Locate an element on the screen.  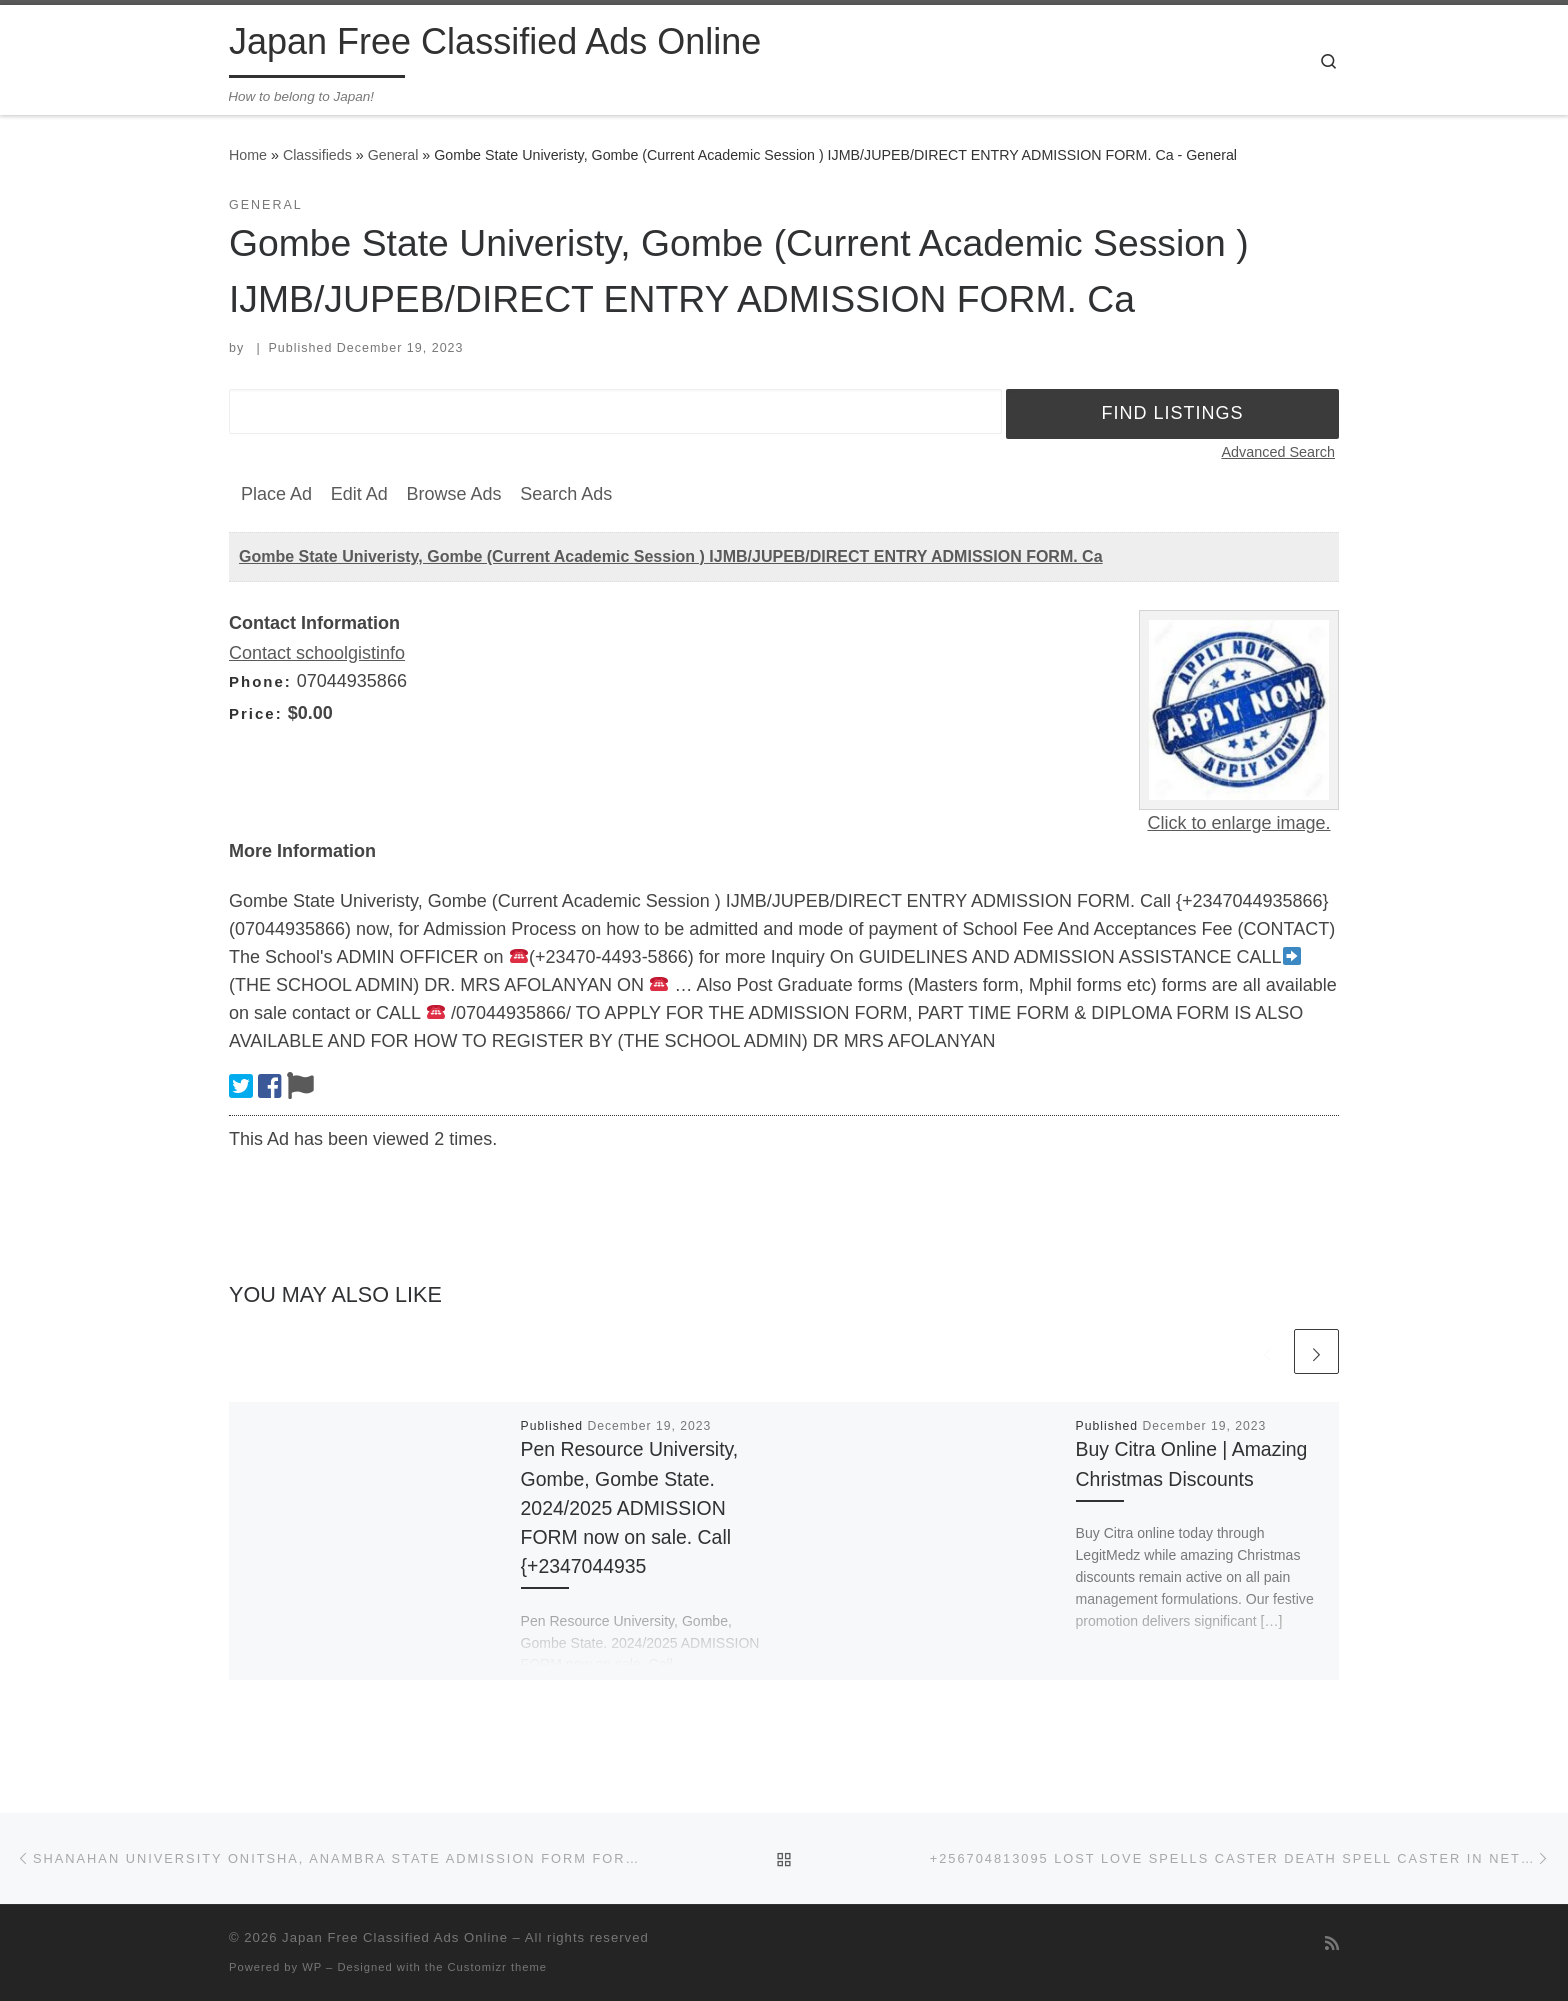
Gombe State Univeristy, Gombe (Current Academic Session ) IJMB/JUPEB/DIRECT ENTRY ADMISSION FORM. Ca is located at coordinates (671, 556).